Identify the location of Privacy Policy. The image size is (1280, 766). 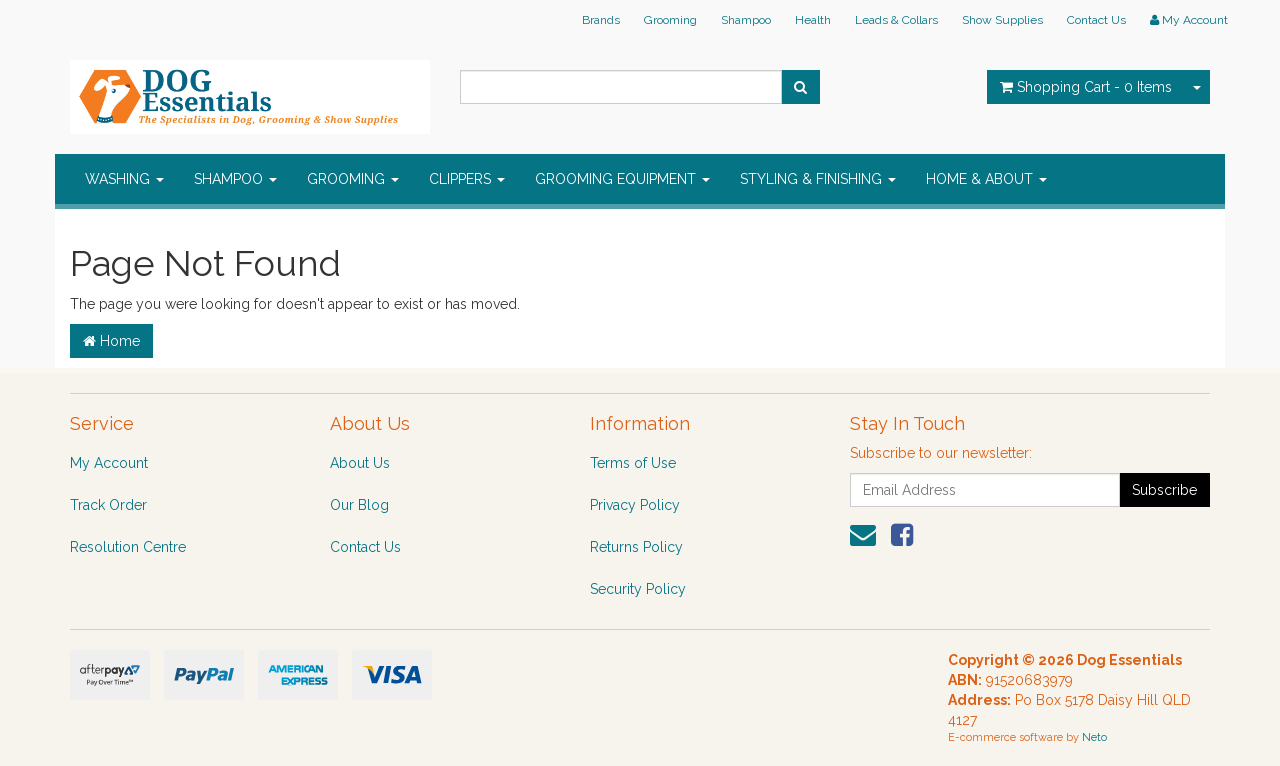
(635, 505).